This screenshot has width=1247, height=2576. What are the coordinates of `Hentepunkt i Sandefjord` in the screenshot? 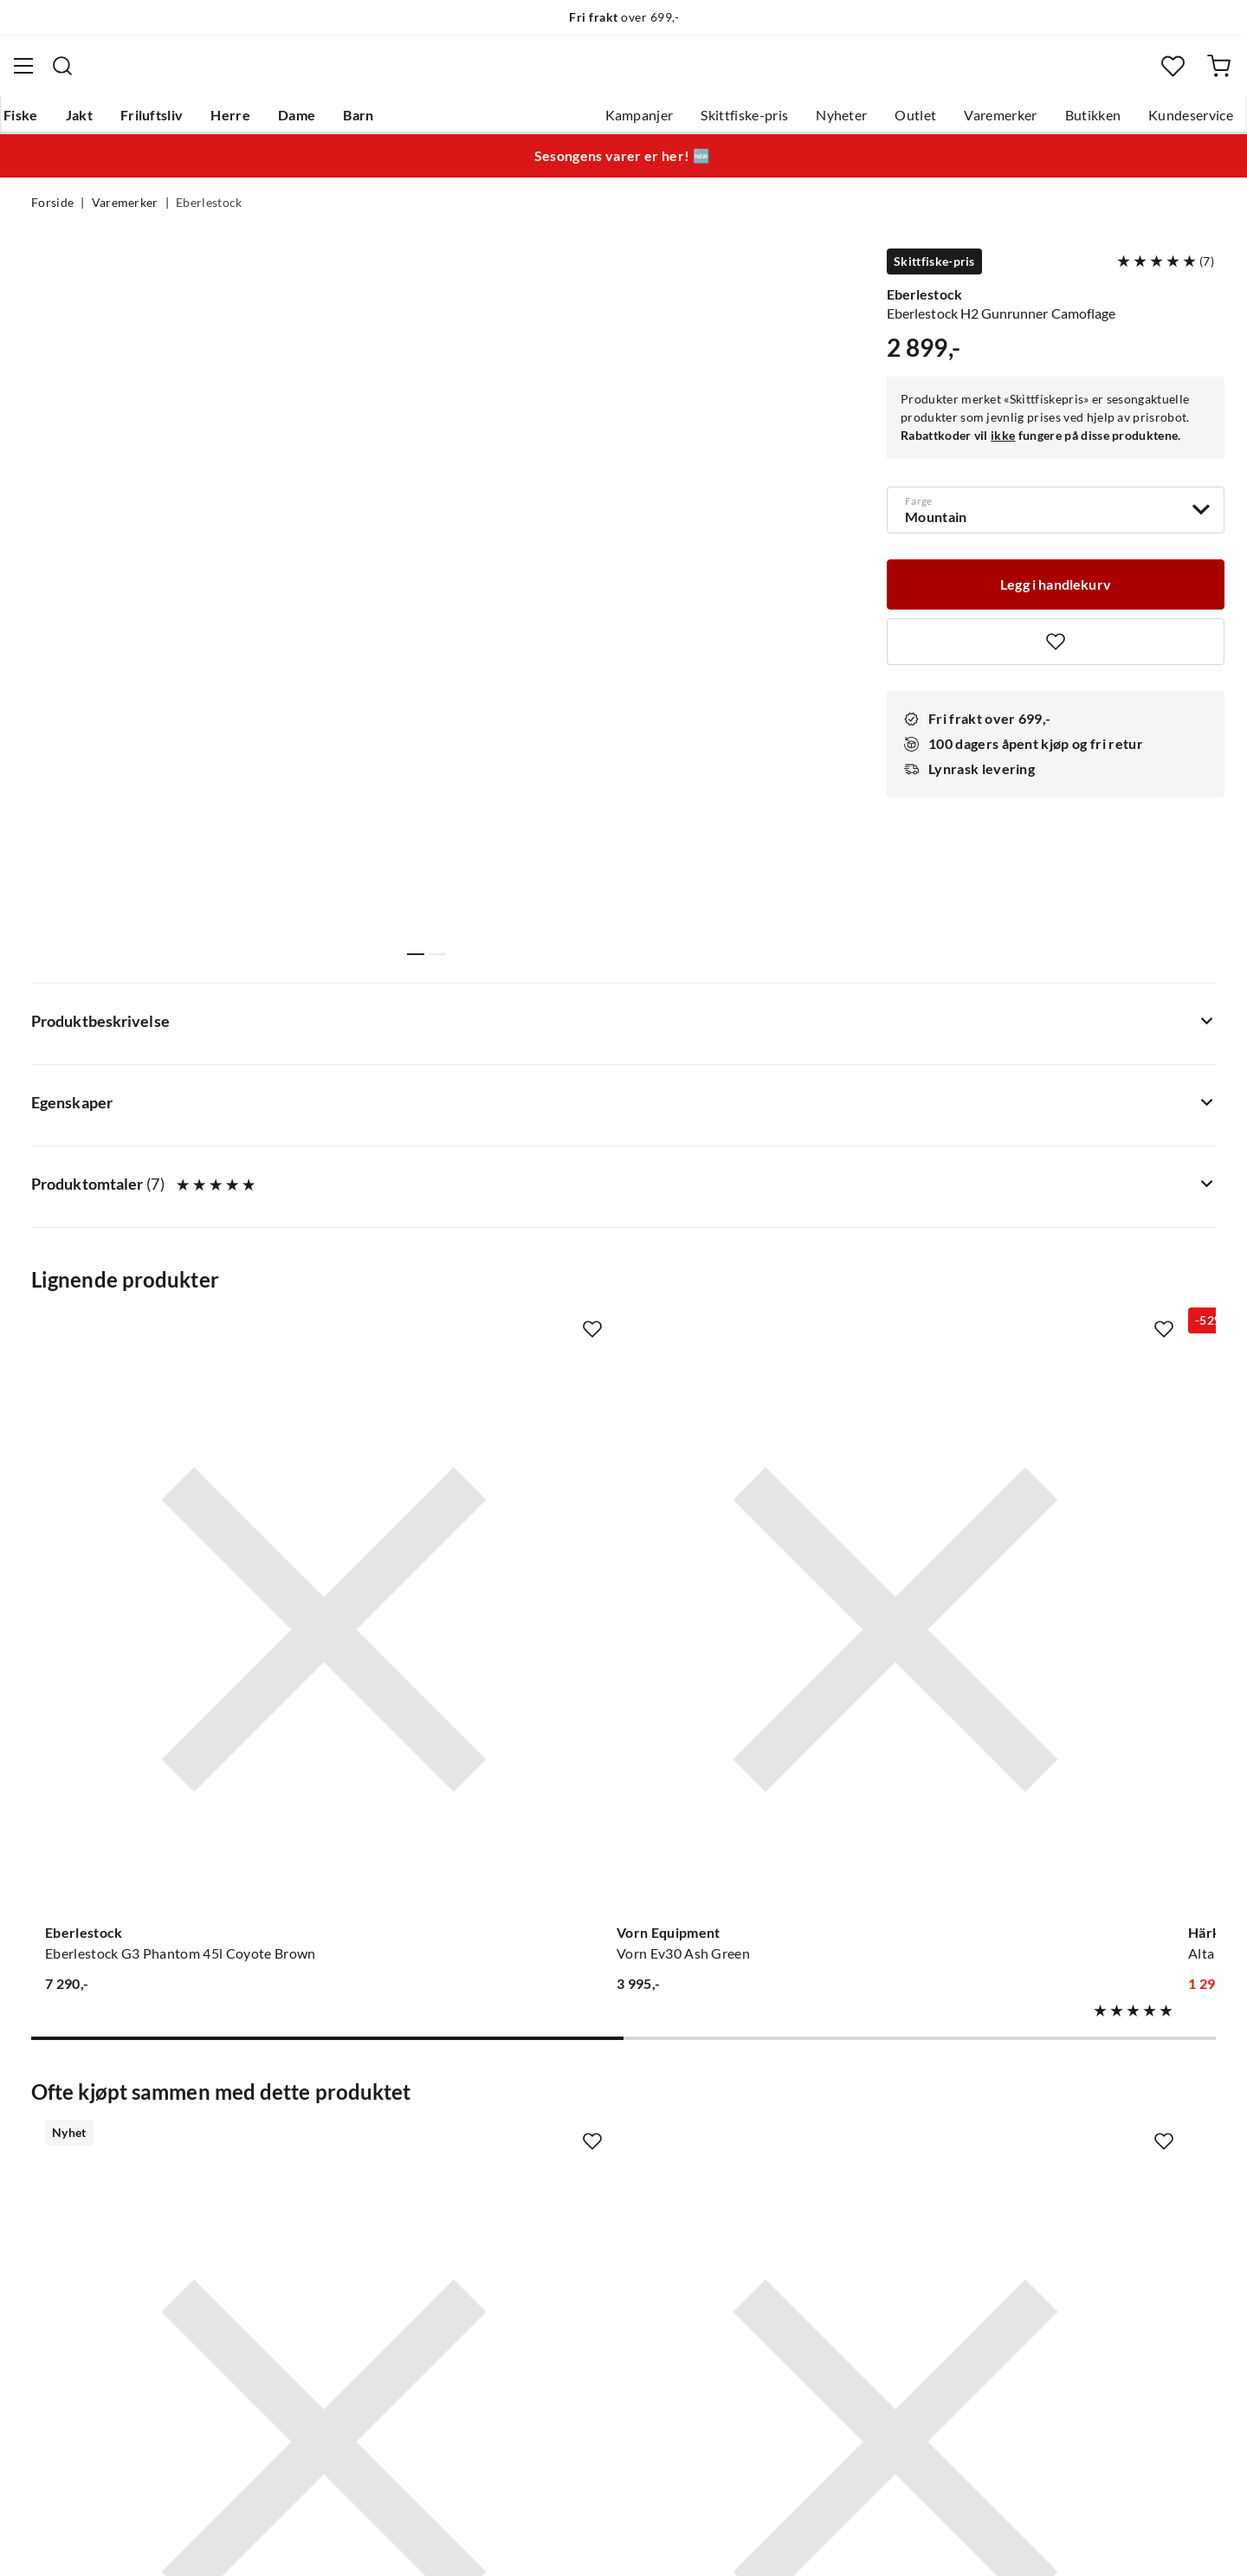 It's located at (107, 2159).